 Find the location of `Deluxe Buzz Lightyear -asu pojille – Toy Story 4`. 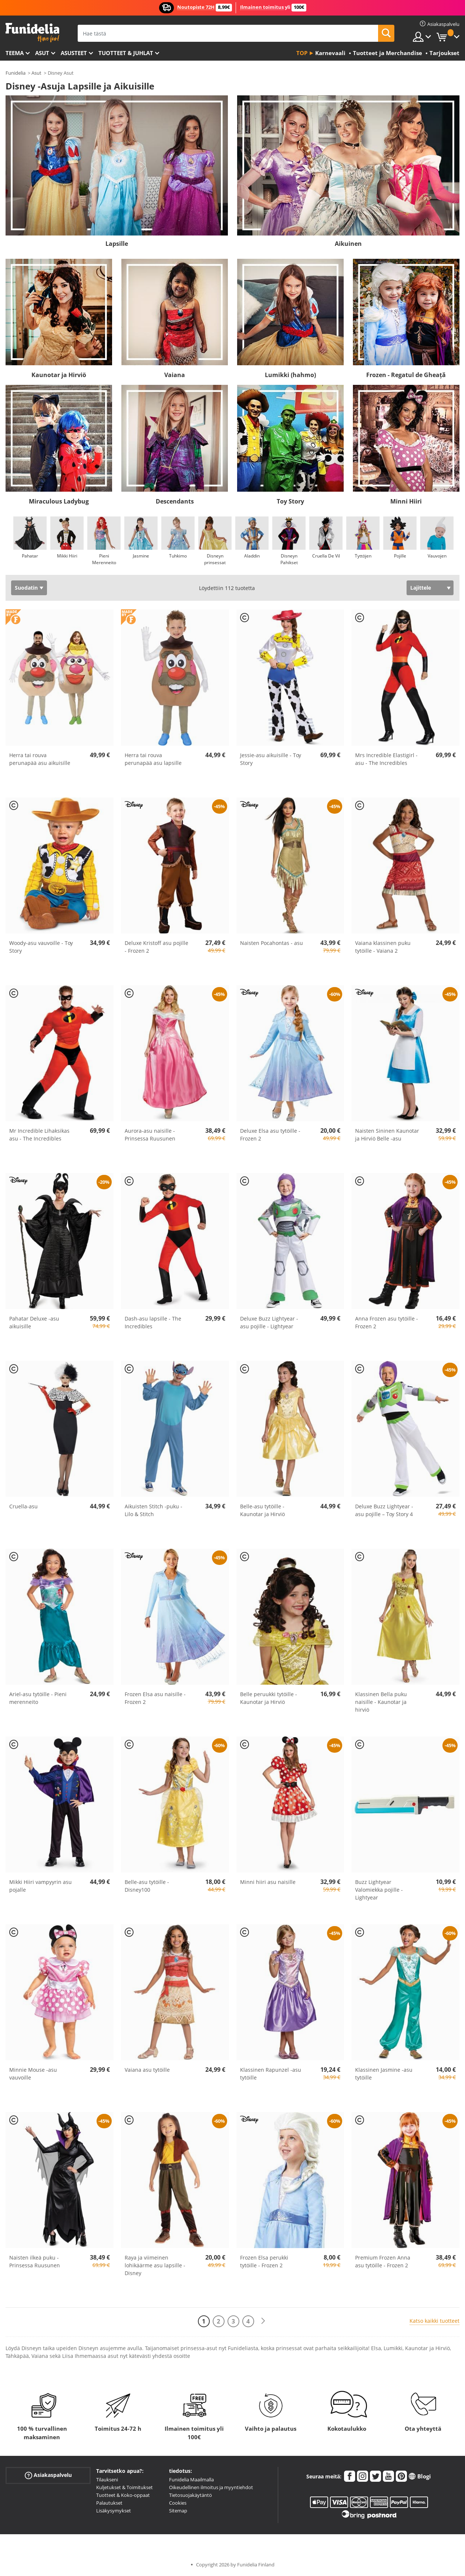

Deluxe Buzz Lightyear -asu pojille – Toy Story 4 is located at coordinates (384, 1510).